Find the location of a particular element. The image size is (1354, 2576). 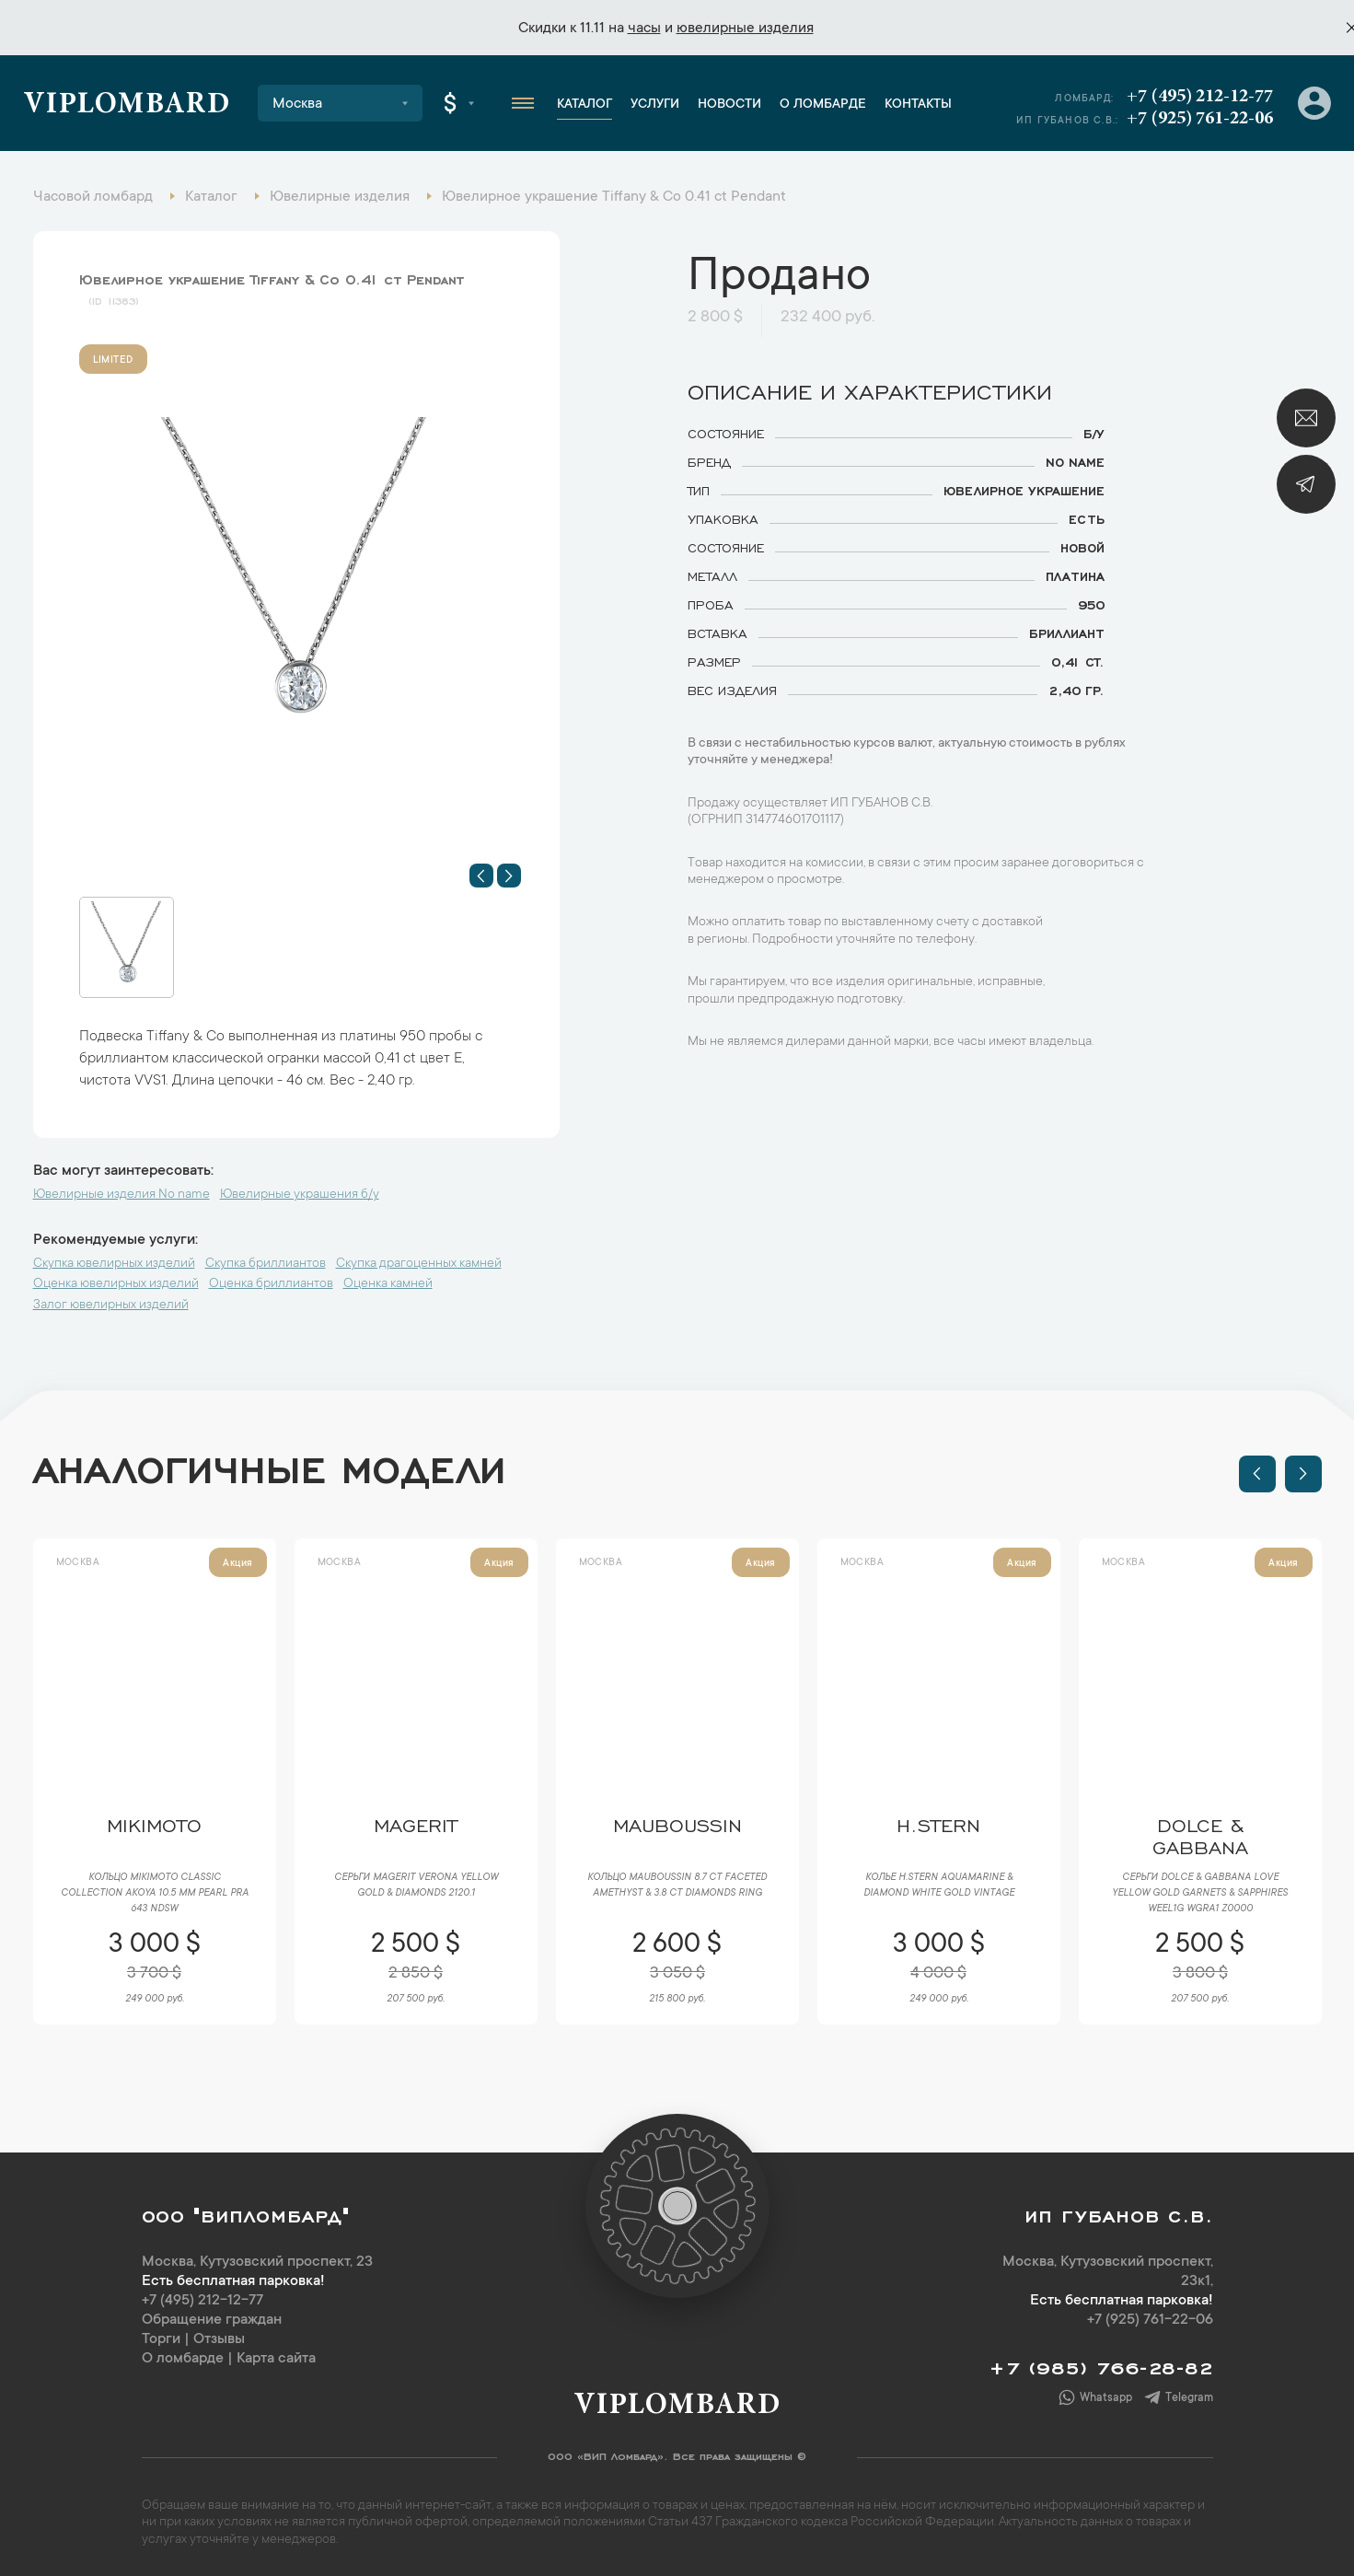

Услуги is located at coordinates (655, 105).